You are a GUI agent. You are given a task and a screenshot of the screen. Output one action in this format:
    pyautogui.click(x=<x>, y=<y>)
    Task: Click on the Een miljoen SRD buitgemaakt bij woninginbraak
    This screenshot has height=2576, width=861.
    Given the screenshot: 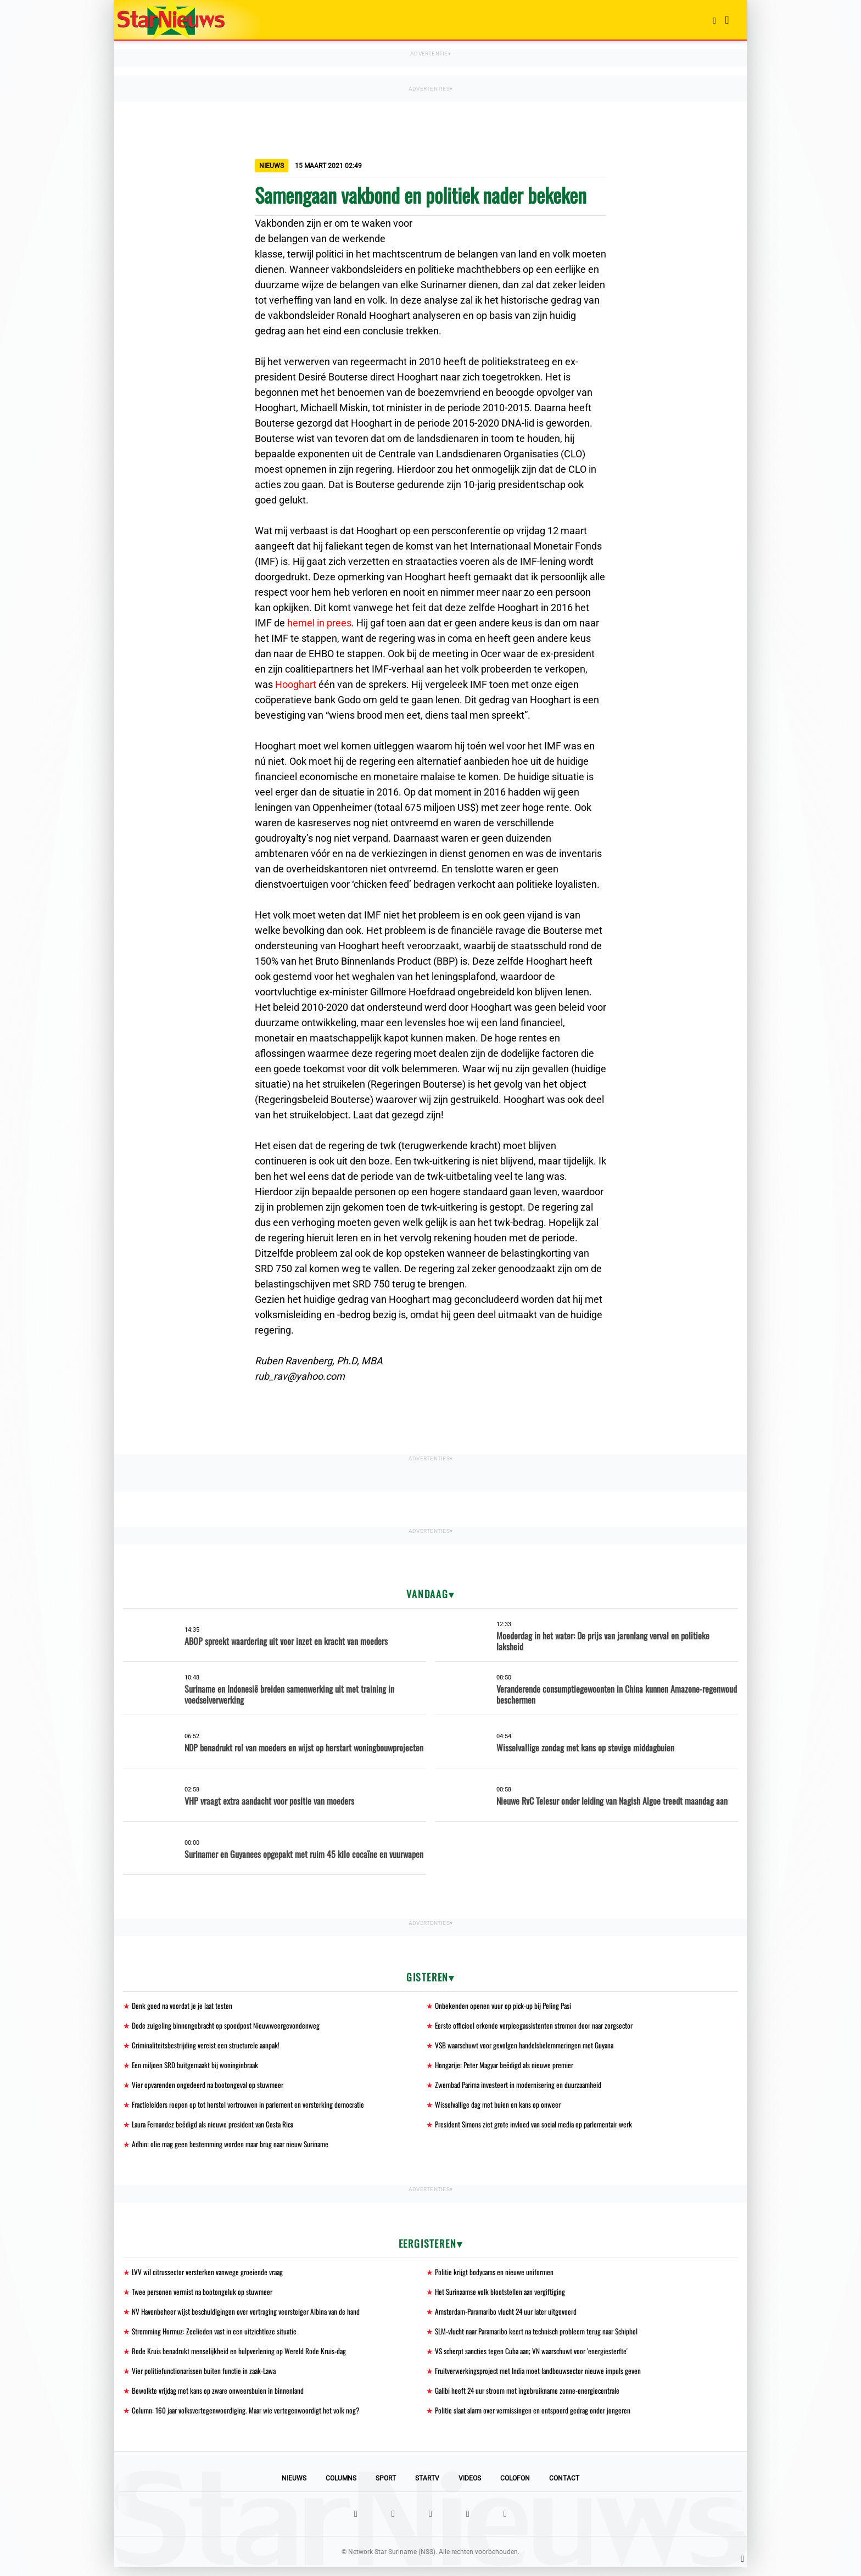 What is the action you would take?
    pyautogui.click(x=197, y=2067)
    